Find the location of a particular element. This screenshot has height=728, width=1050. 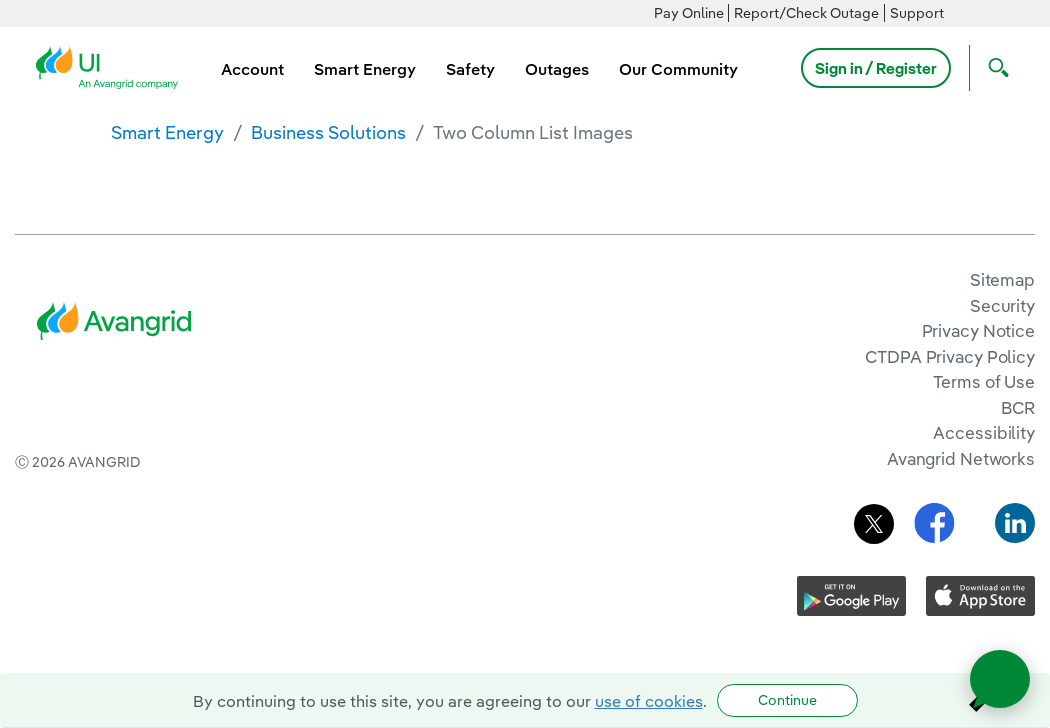

Sitemap is located at coordinates (1002, 279).